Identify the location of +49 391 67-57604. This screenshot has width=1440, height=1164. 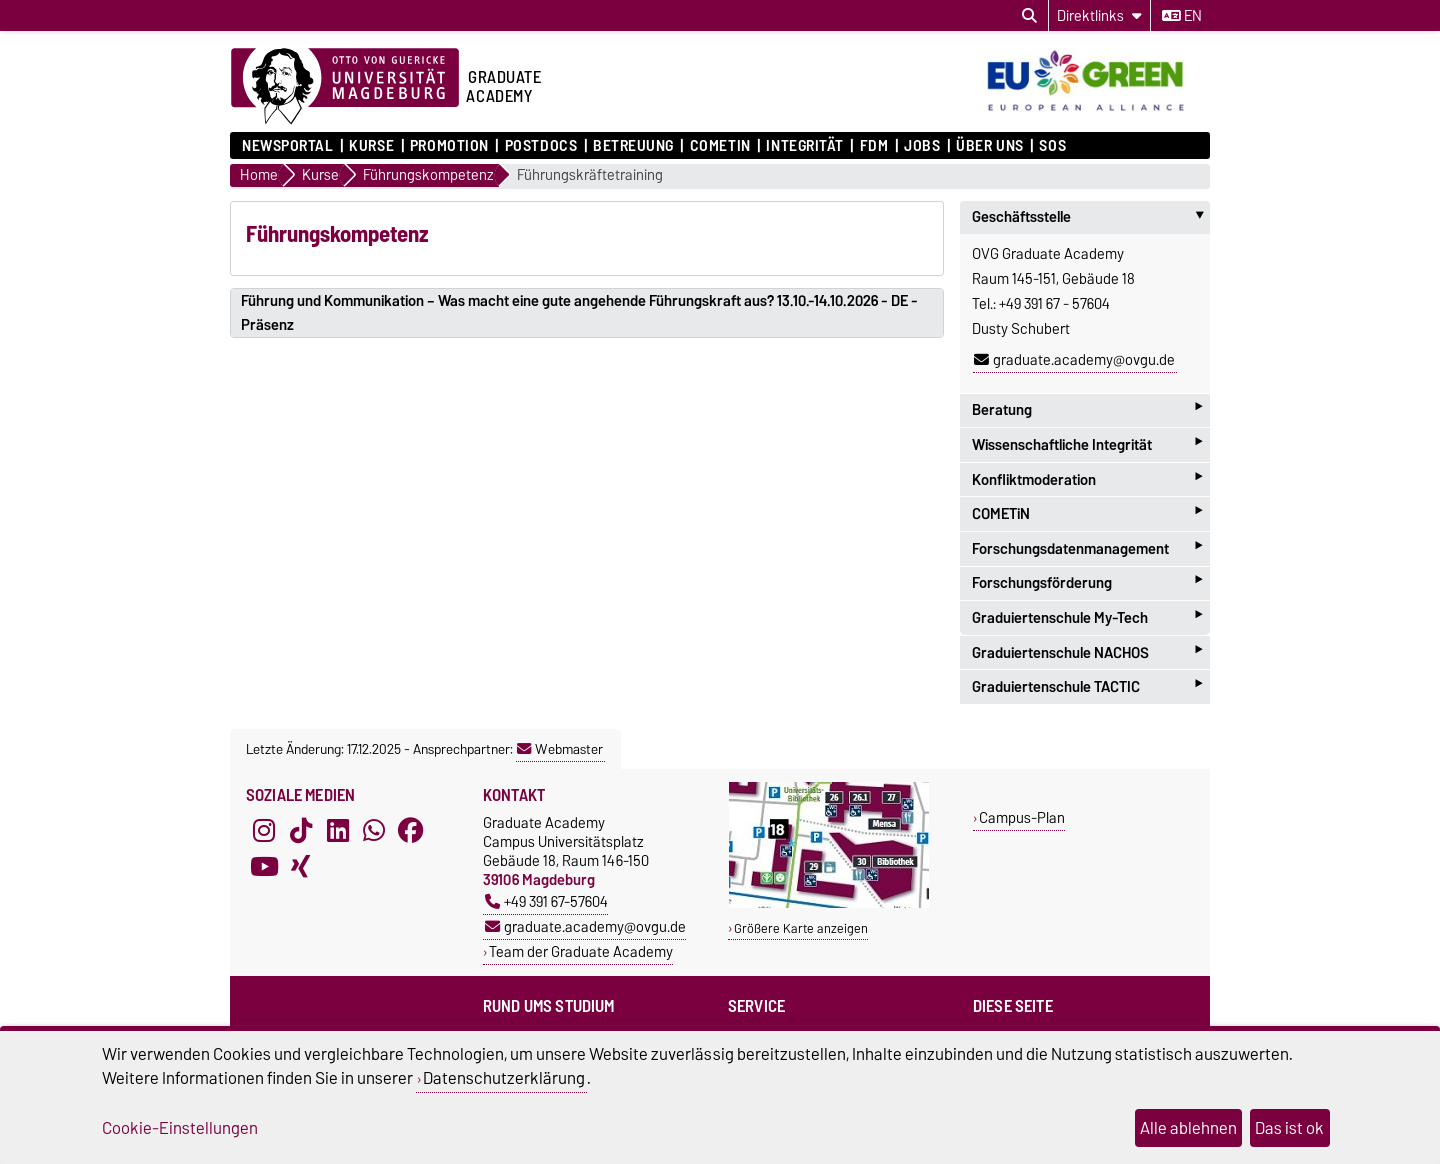
(546, 901).